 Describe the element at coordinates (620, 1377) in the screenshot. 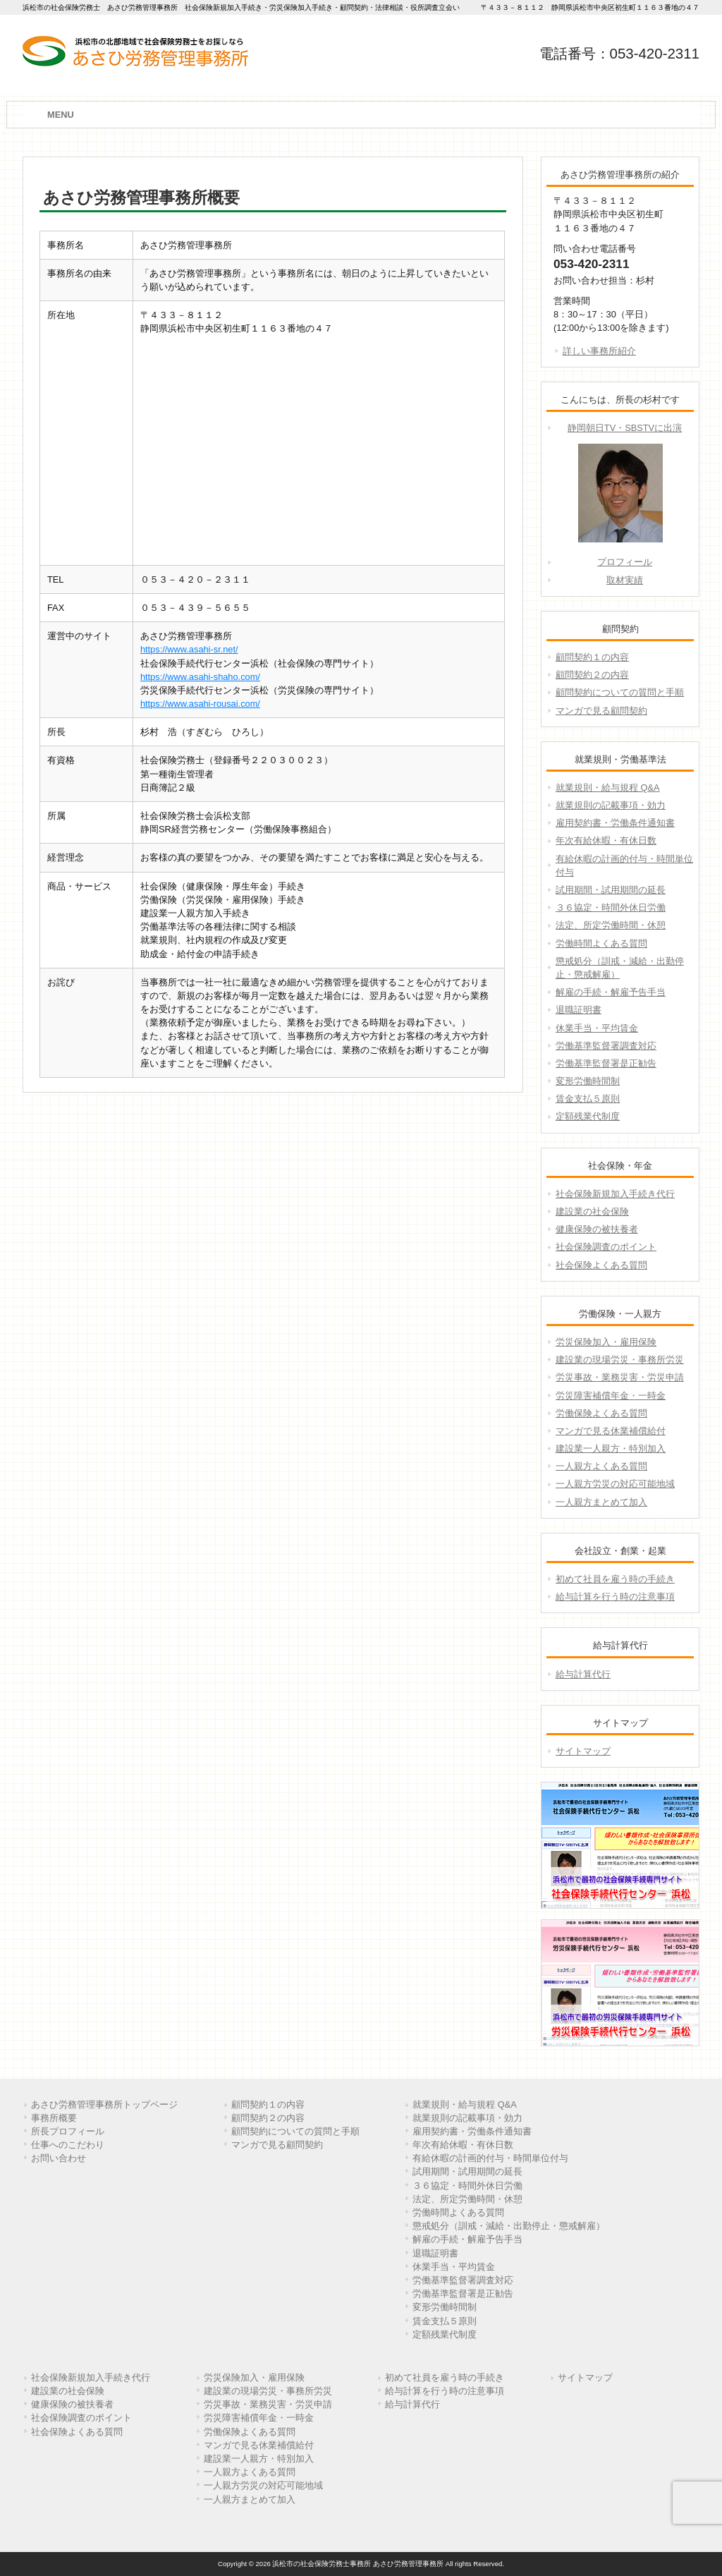

I see `労災事故・業務災害・労災申請` at that location.